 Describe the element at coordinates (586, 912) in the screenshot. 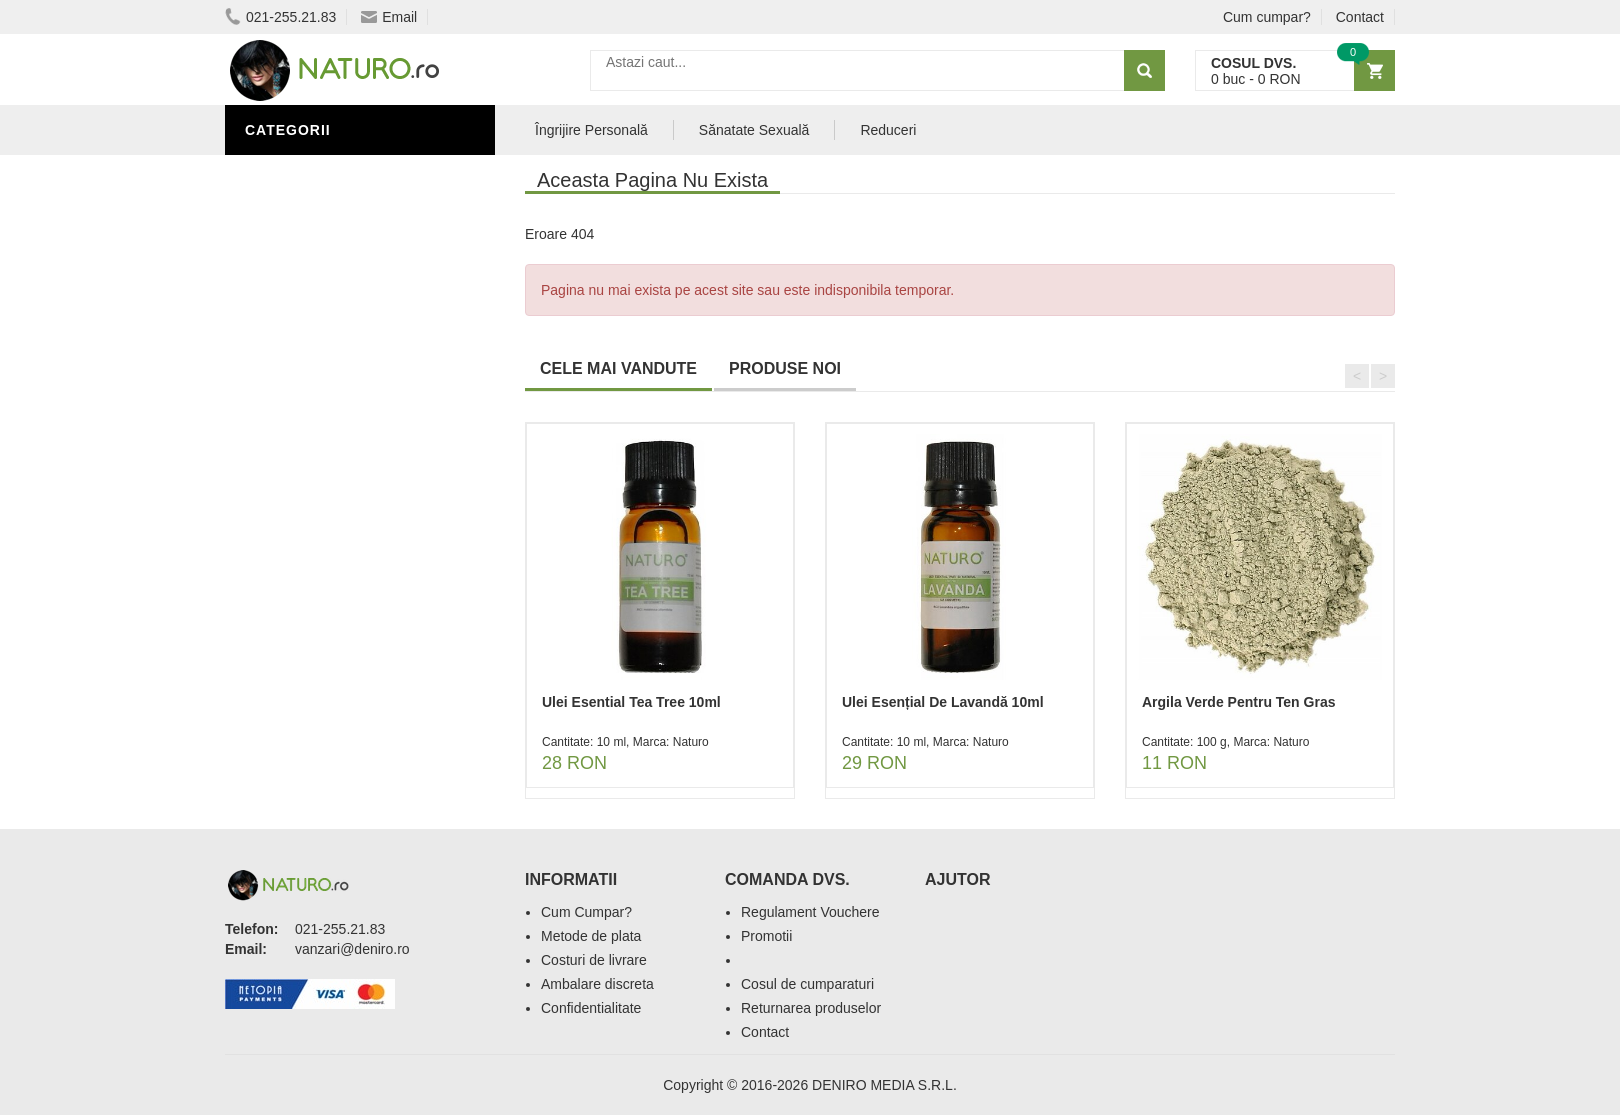

I see `Cum Cumpar?` at that location.